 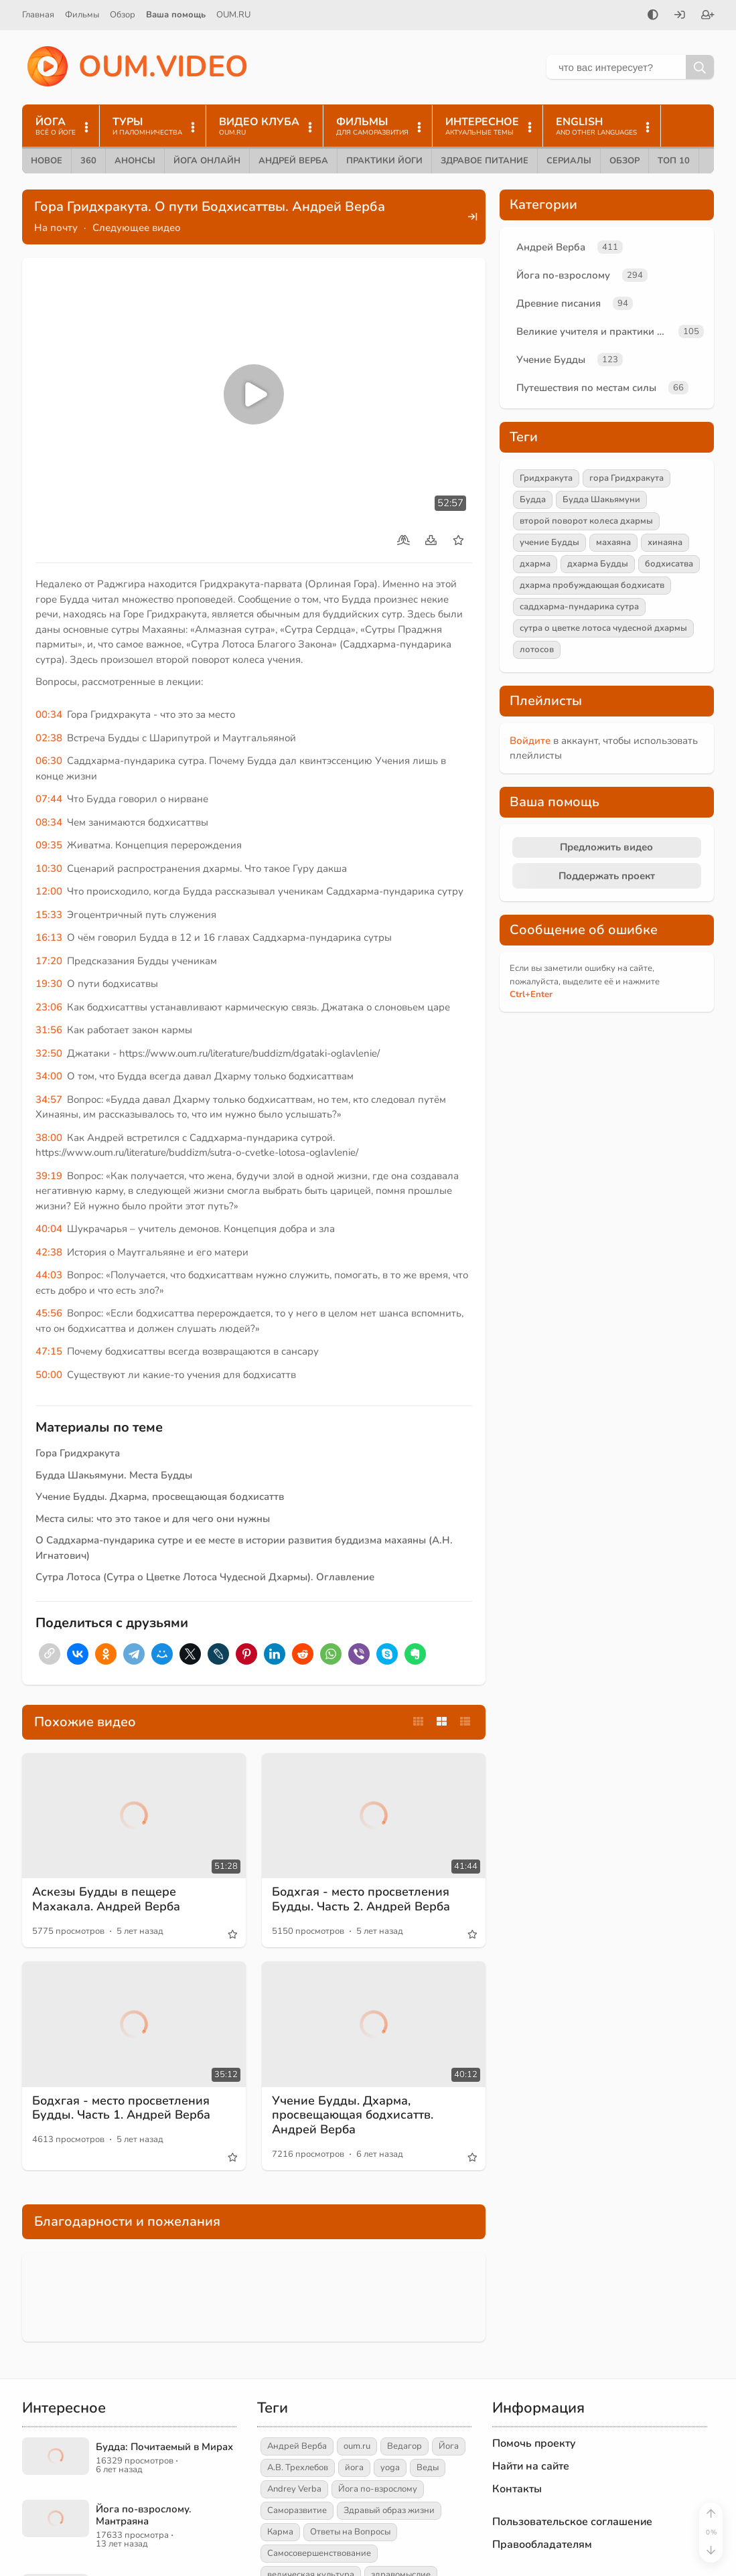 What do you see at coordinates (542, 2544) in the screenshot?
I see `Правообладателям` at bounding box center [542, 2544].